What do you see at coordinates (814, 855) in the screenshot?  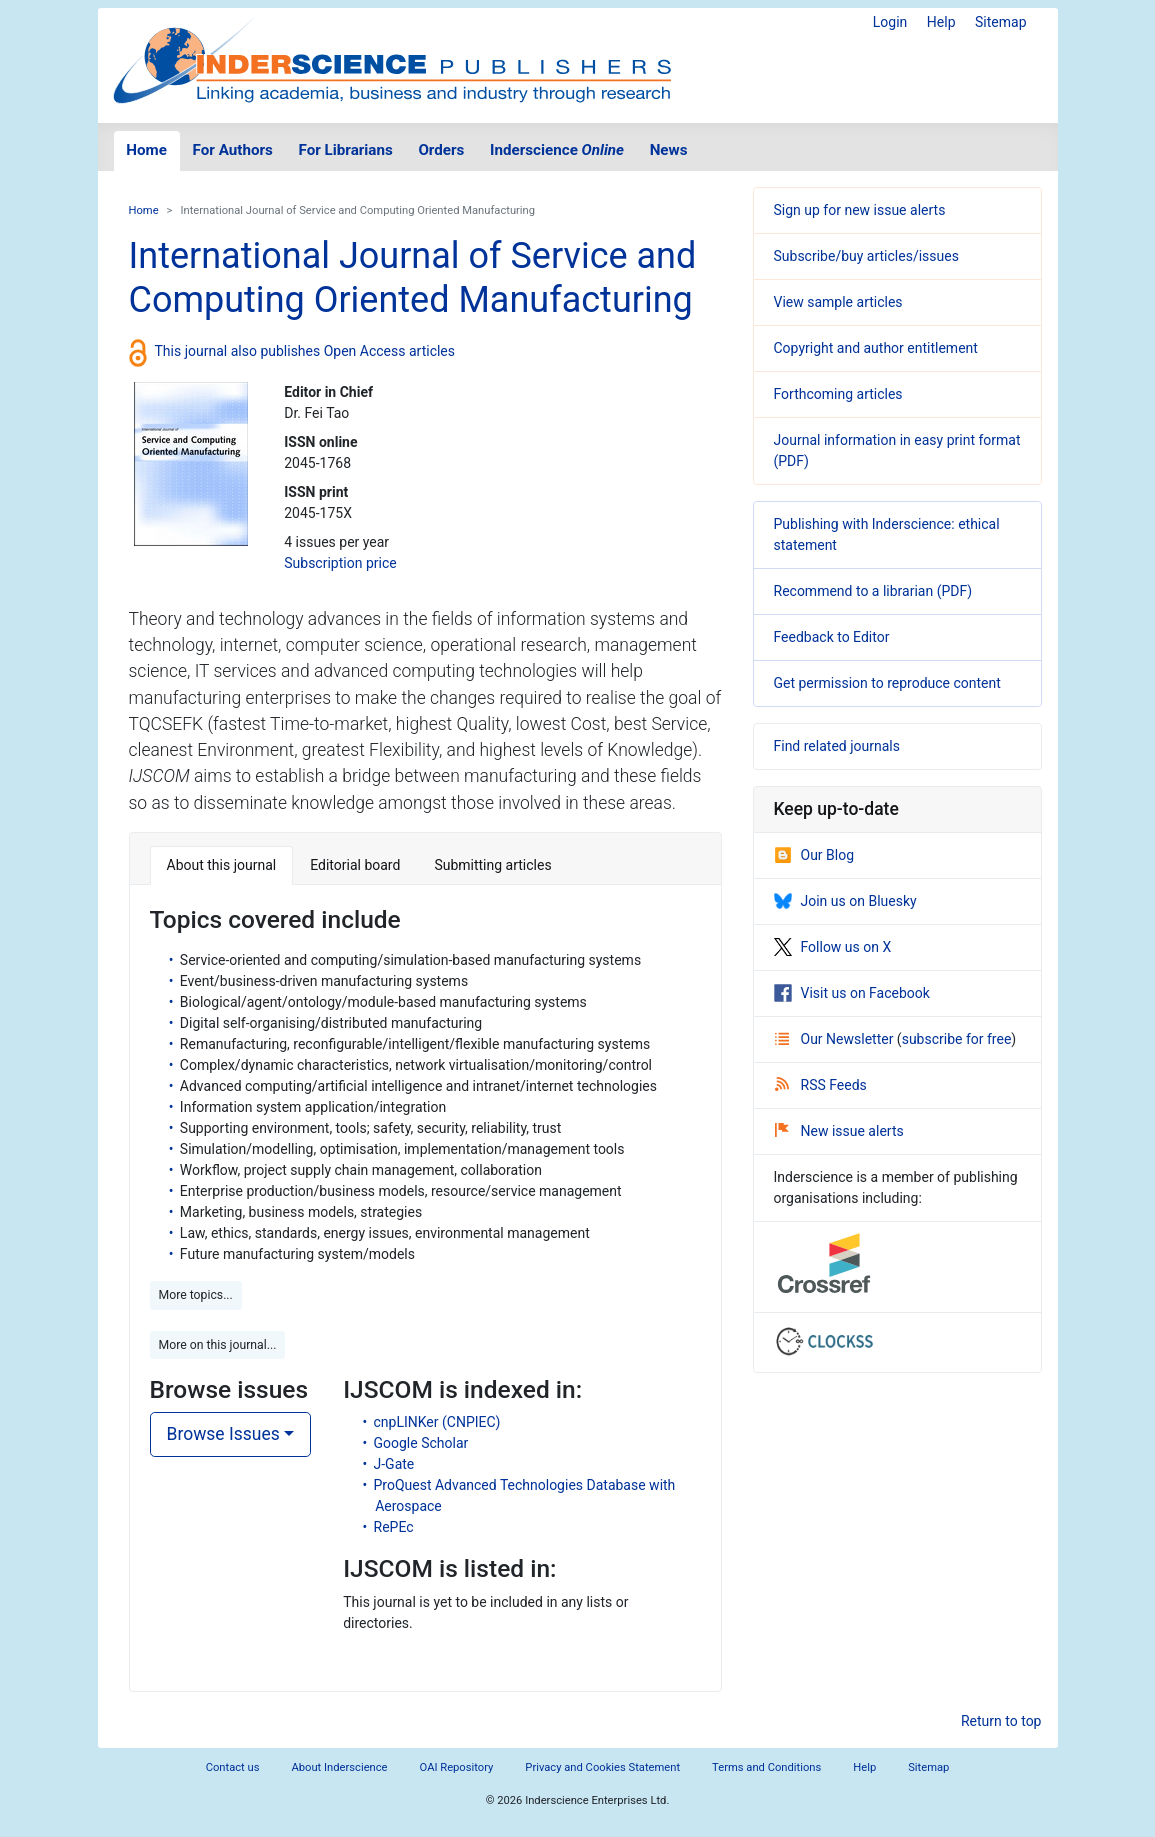 I see `Our Blog` at bounding box center [814, 855].